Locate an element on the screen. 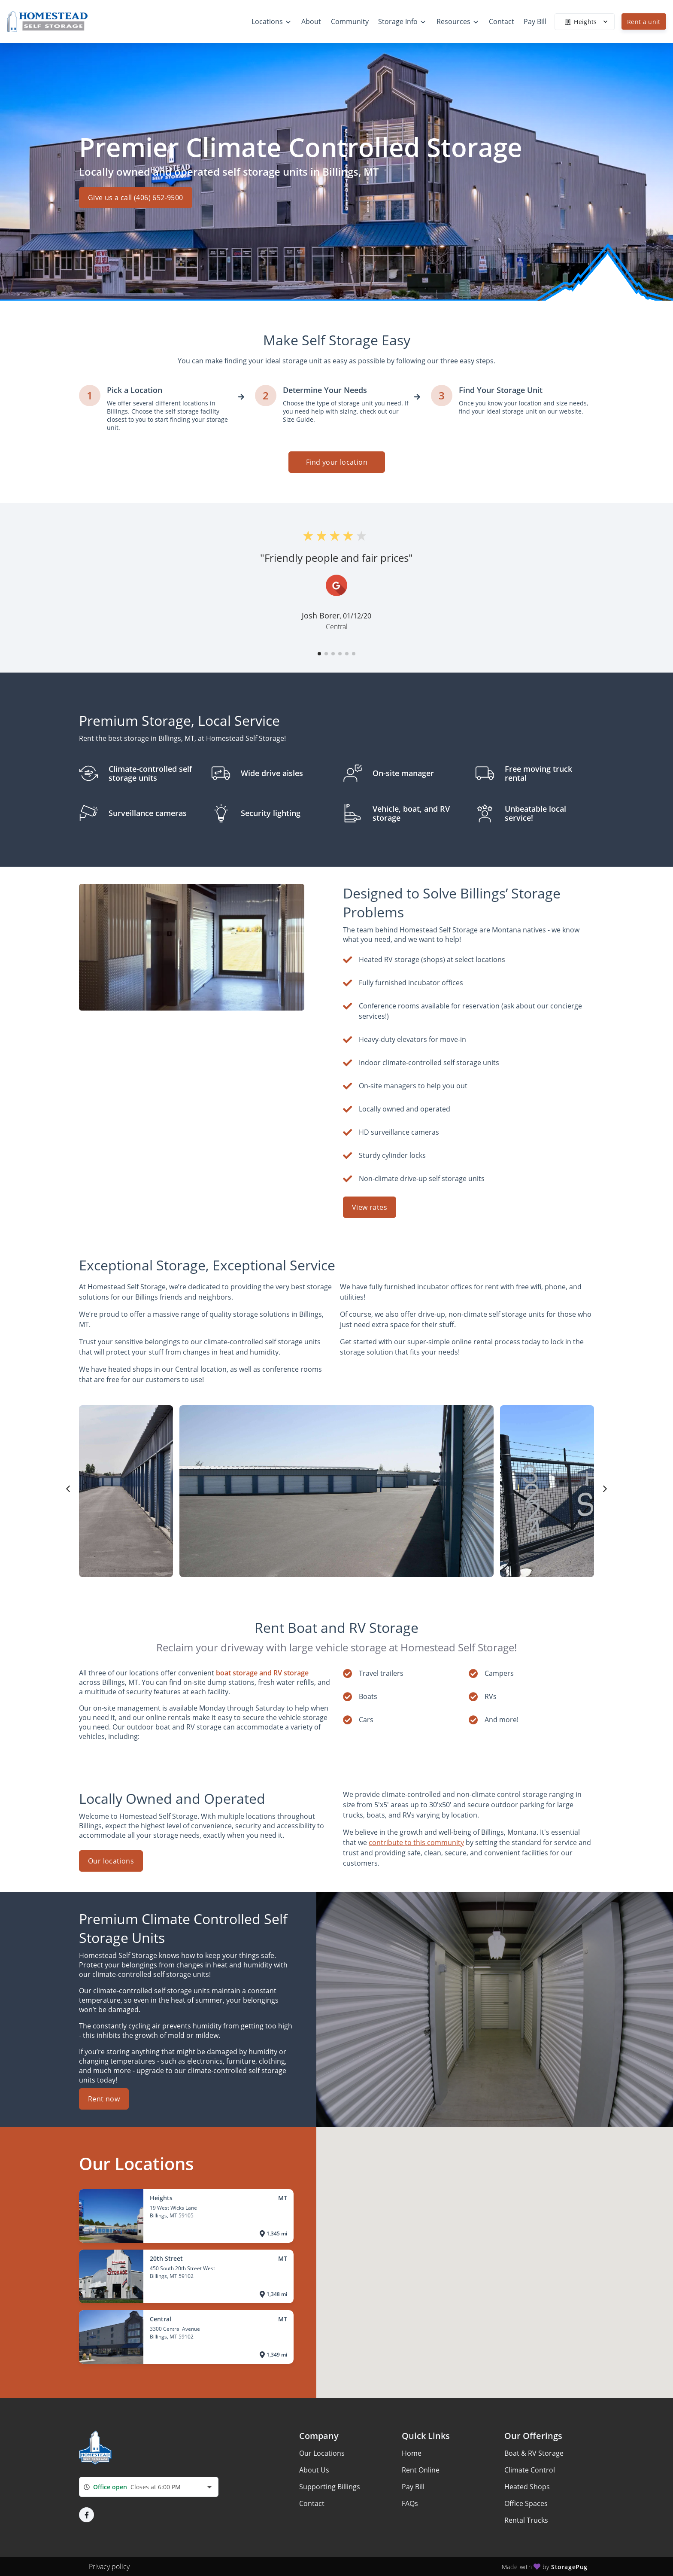 The width and height of the screenshot is (673, 2576). [combobox] is located at coordinates (148, 2487).